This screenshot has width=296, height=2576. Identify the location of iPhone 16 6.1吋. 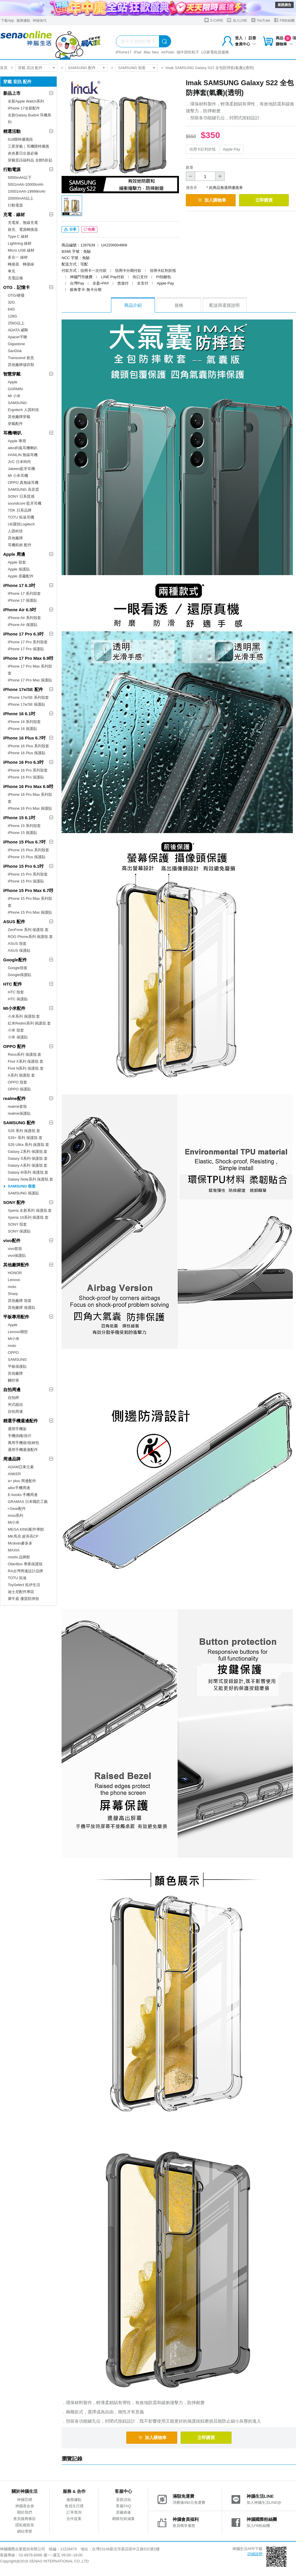
(19, 713).